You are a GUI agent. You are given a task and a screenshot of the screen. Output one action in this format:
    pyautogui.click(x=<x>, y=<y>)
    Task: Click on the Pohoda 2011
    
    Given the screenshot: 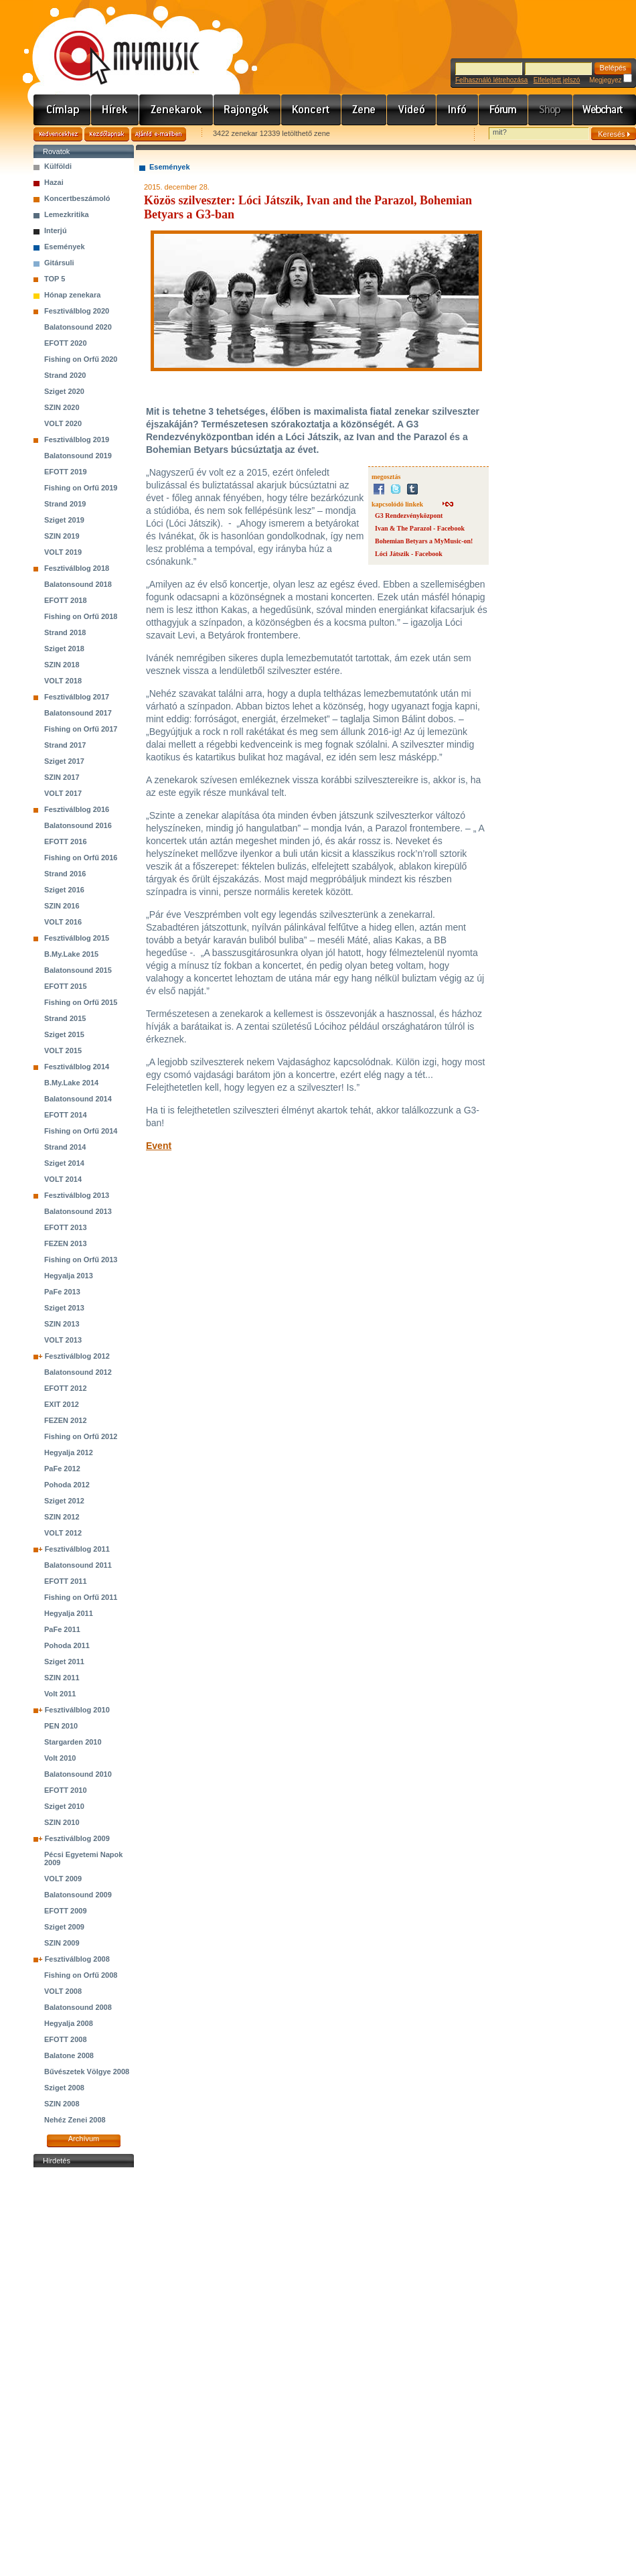 What is the action you would take?
    pyautogui.click(x=67, y=1645)
    